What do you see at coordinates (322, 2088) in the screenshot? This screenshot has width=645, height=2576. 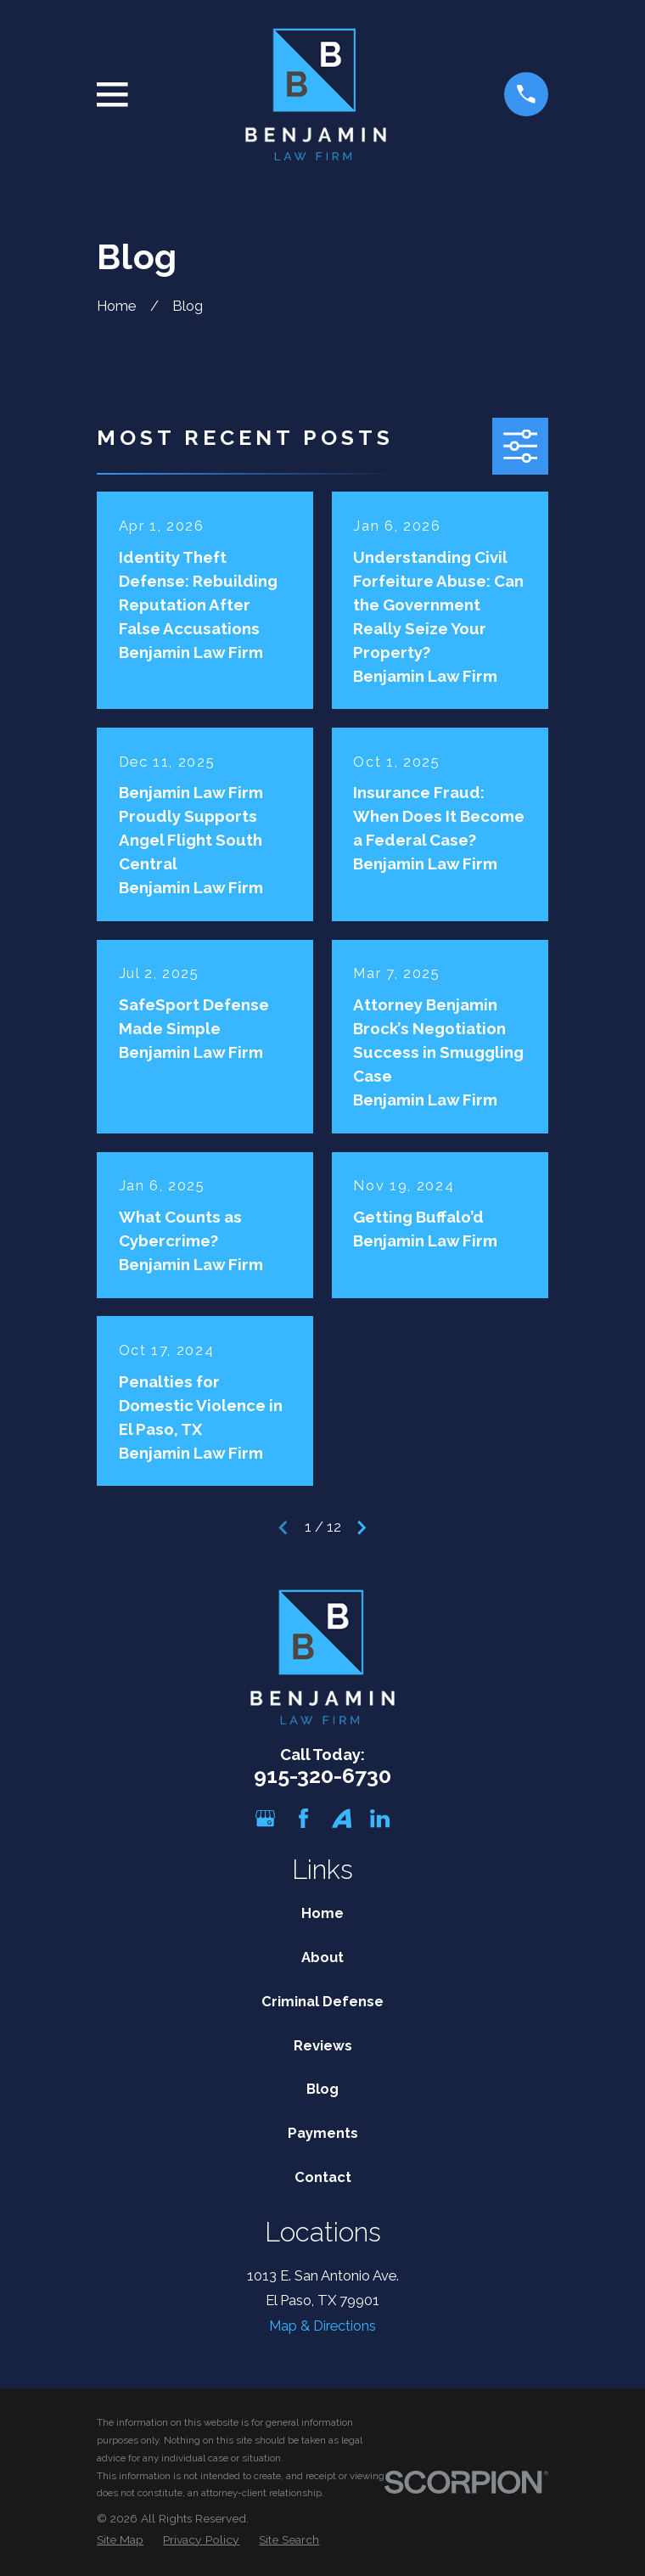 I see `Blog` at bounding box center [322, 2088].